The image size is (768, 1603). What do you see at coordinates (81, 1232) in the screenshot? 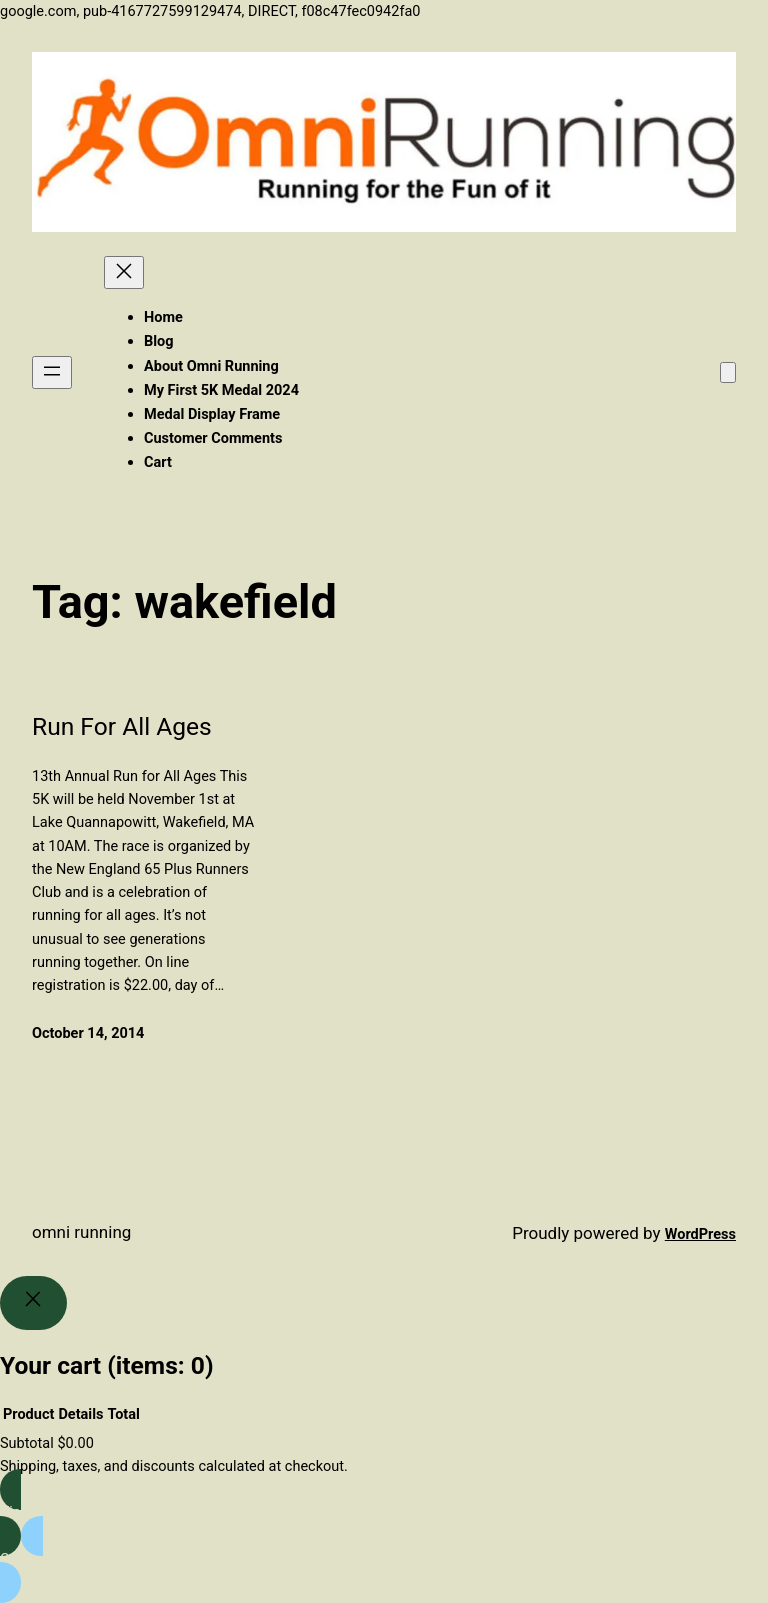
I see `Omni Running` at bounding box center [81, 1232].